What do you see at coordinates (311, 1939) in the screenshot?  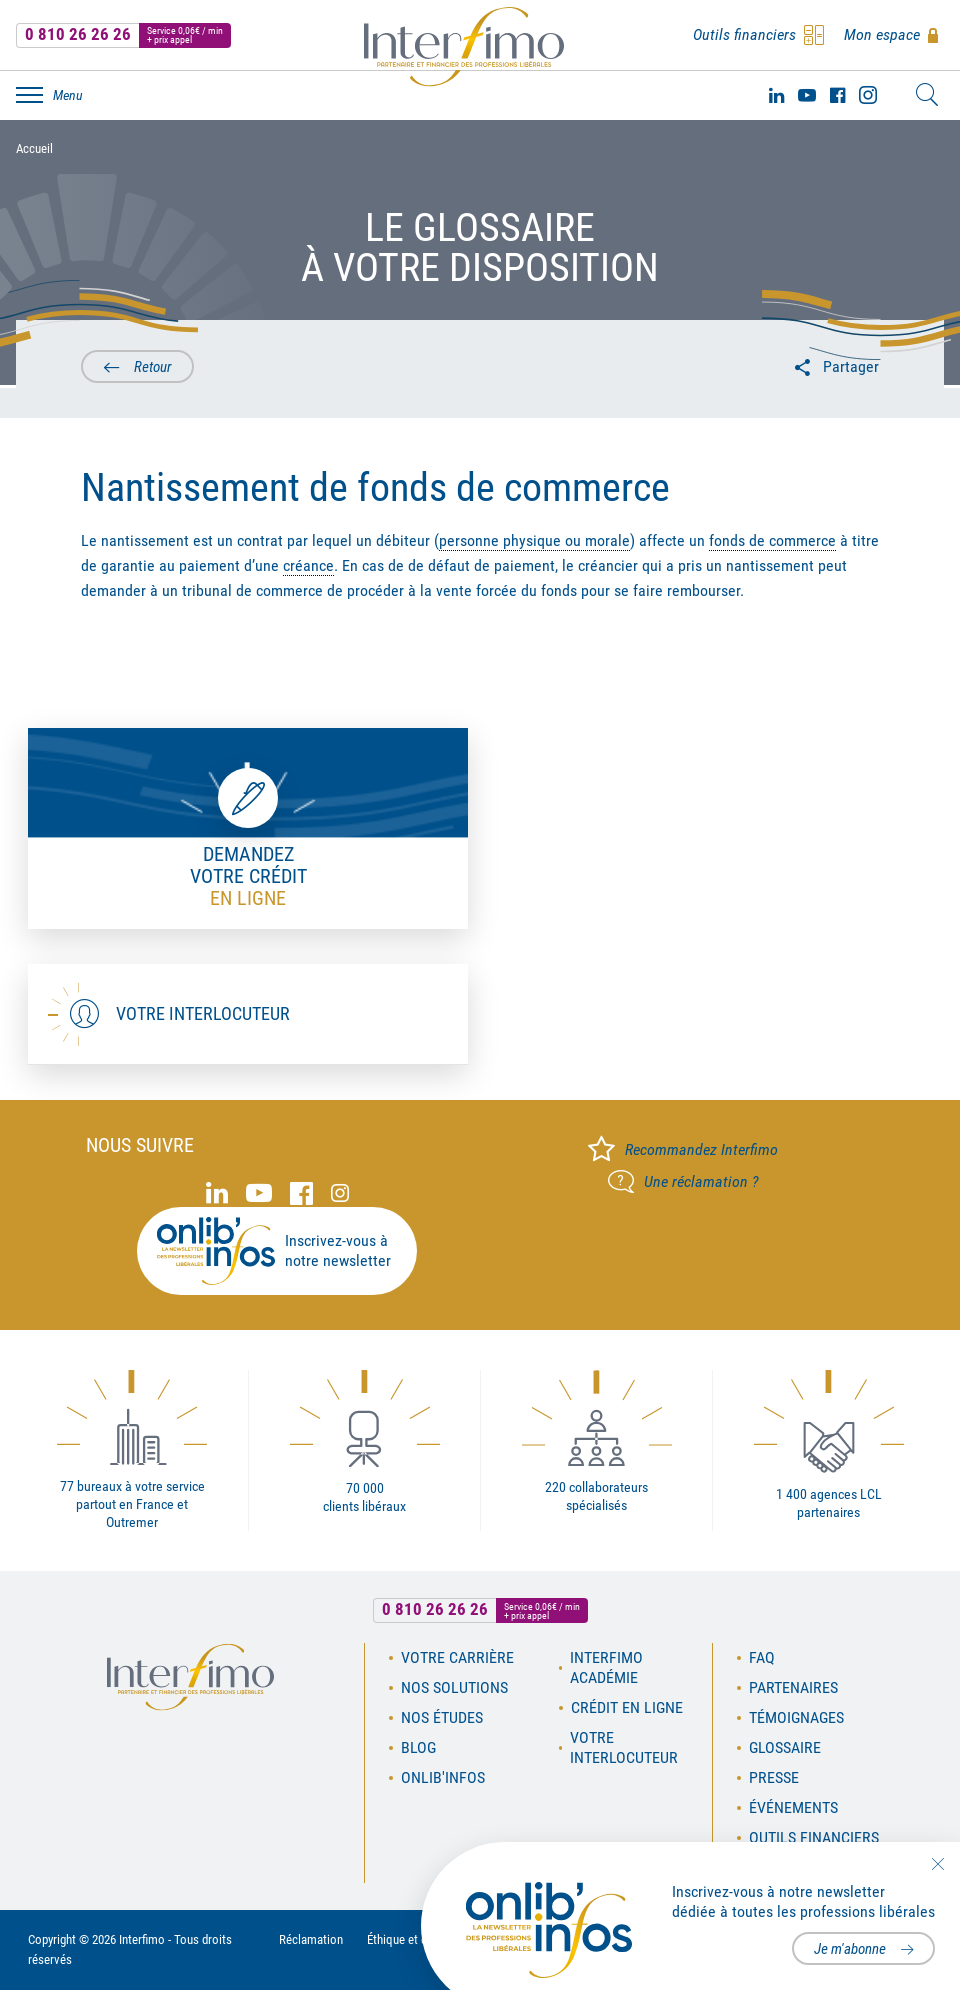 I see `Réclamation` at bounding box center [311, 1939].